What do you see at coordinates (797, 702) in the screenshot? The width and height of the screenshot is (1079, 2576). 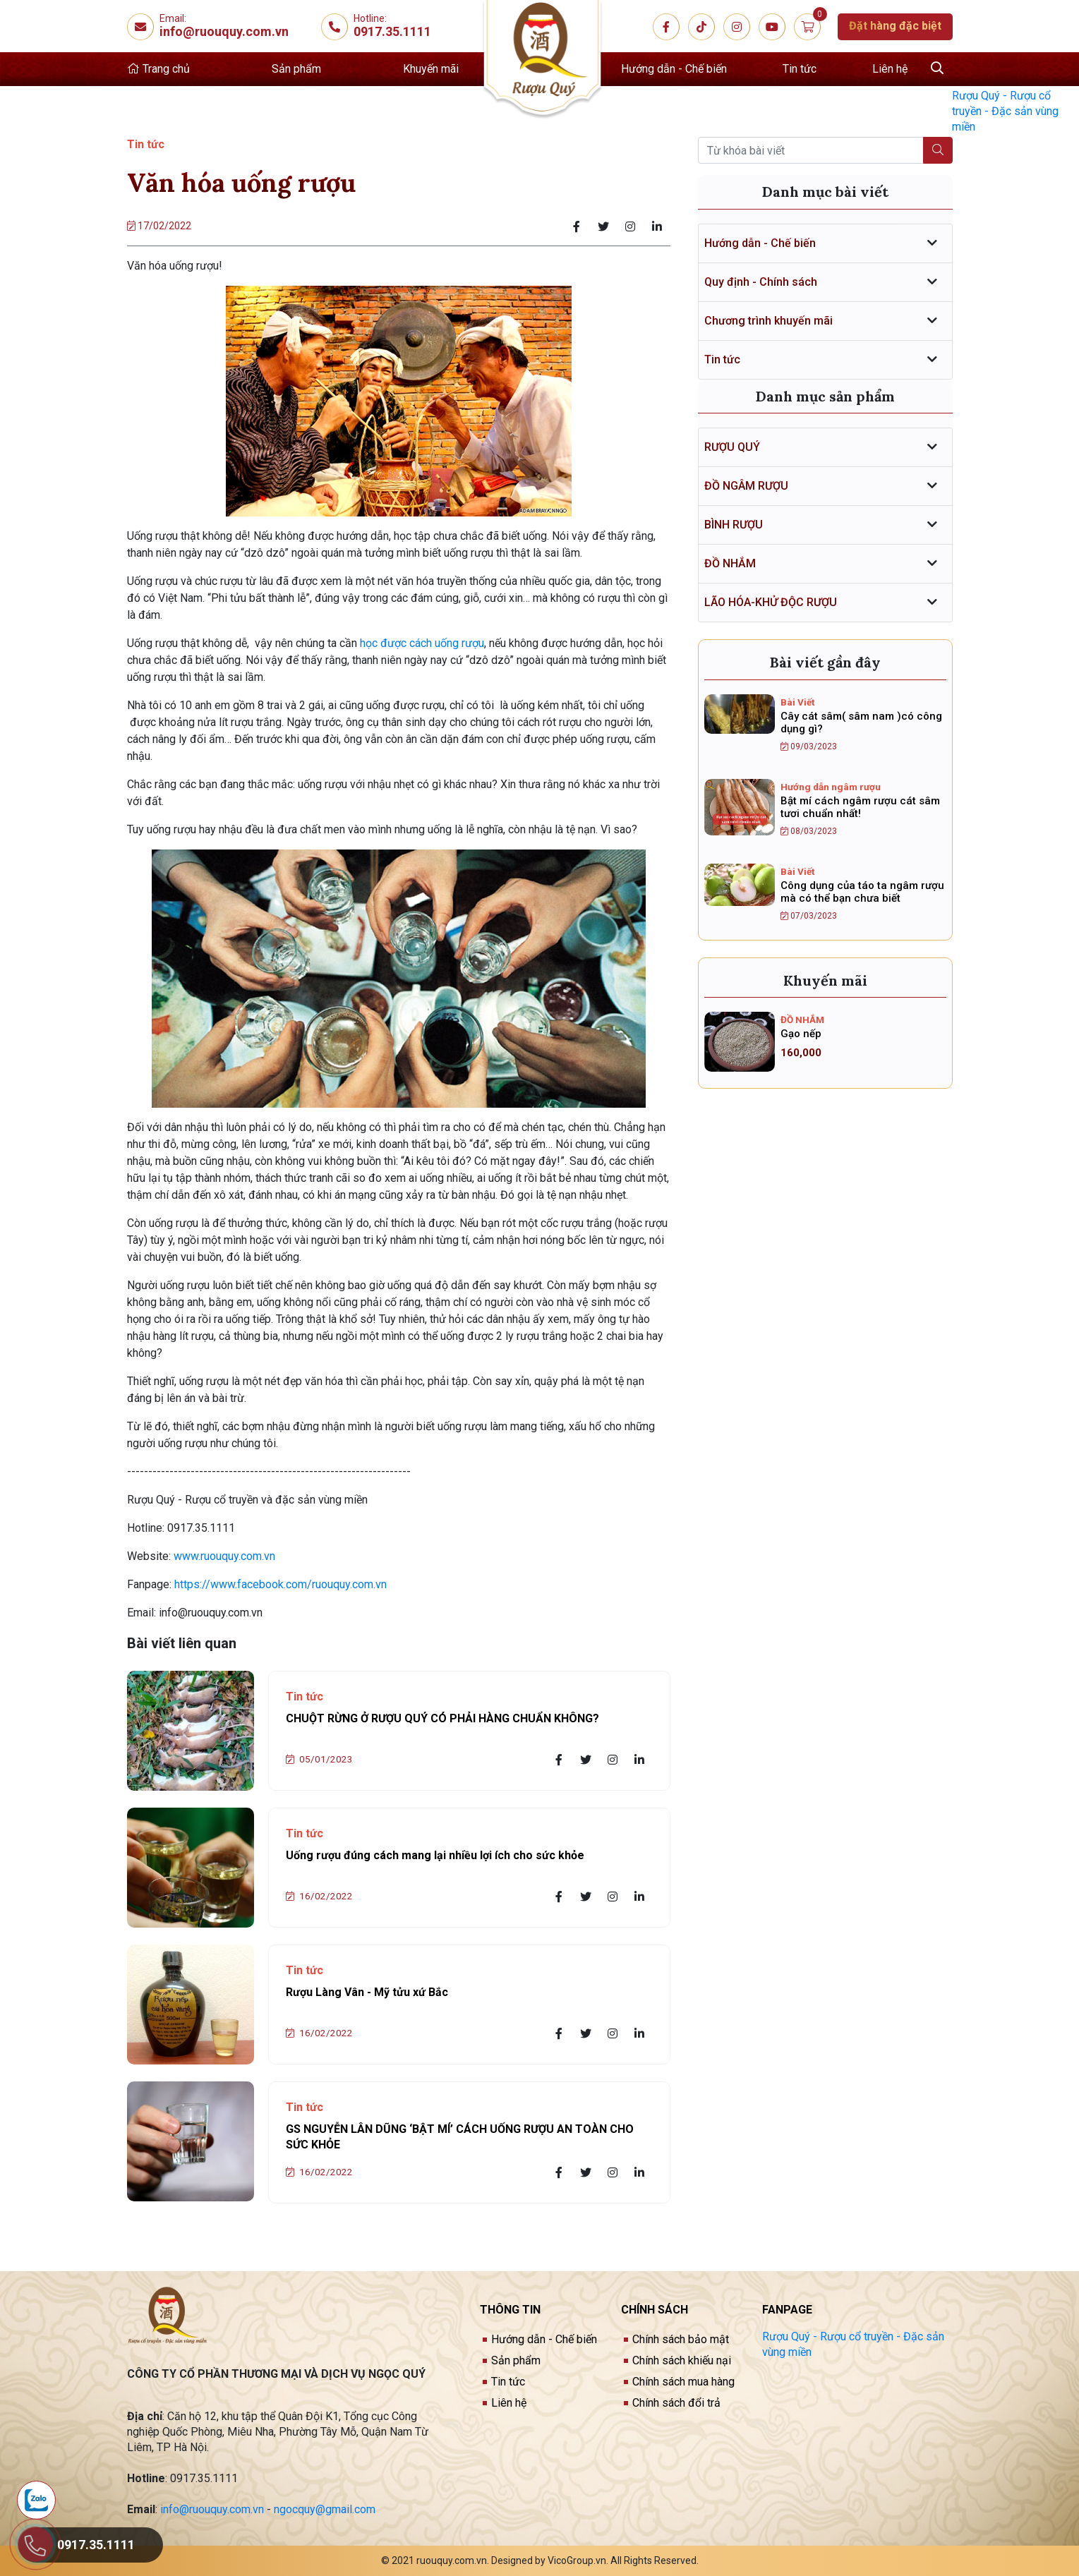 I see `Bài Viết` at bounding box center [797, 702].